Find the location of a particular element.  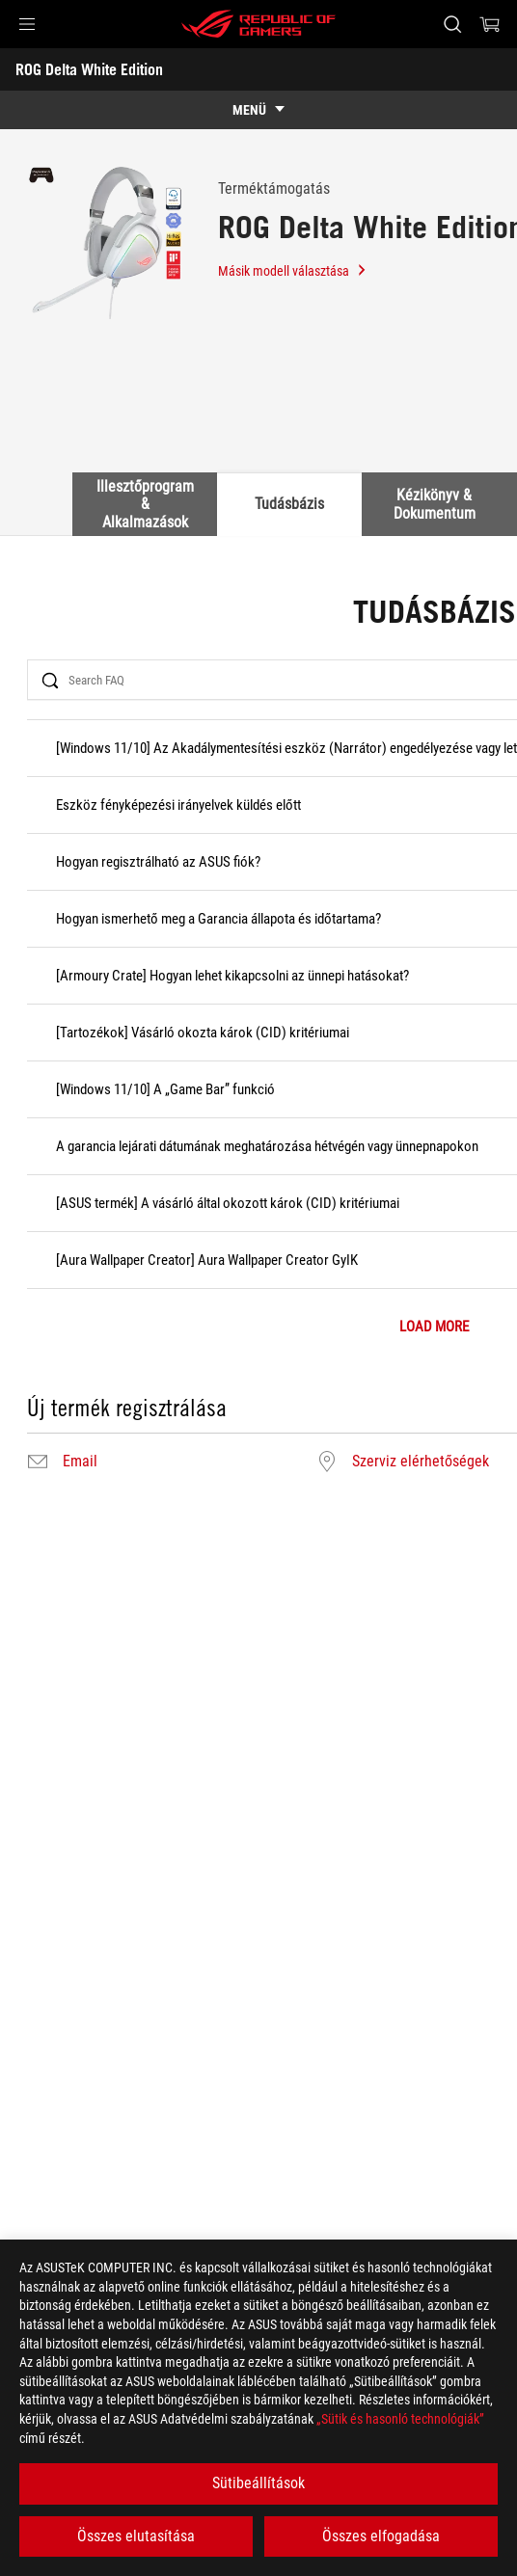

Szerviz elérhetőségek is located at coordinates (420, 1461).